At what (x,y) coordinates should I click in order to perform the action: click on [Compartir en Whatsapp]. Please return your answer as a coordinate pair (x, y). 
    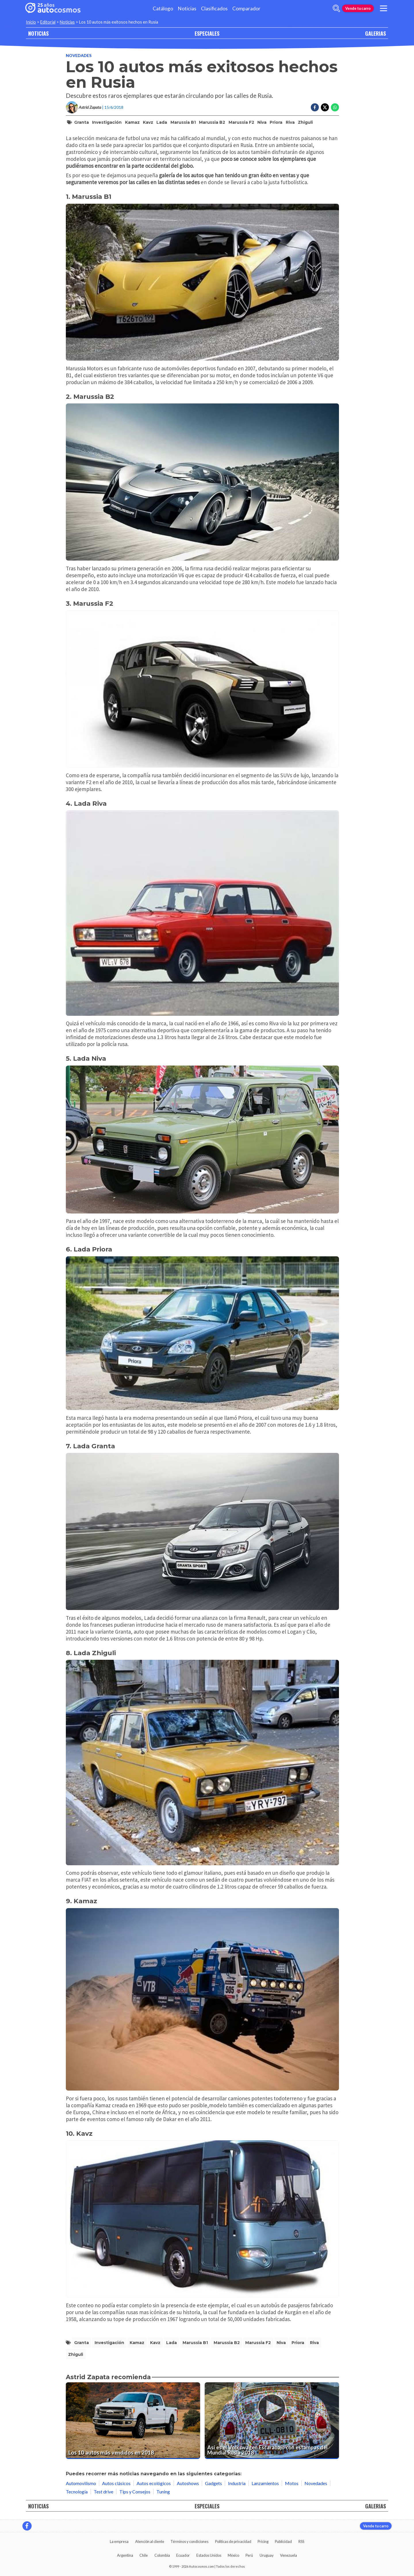
    Looking at the image, I should click on (335, 107).